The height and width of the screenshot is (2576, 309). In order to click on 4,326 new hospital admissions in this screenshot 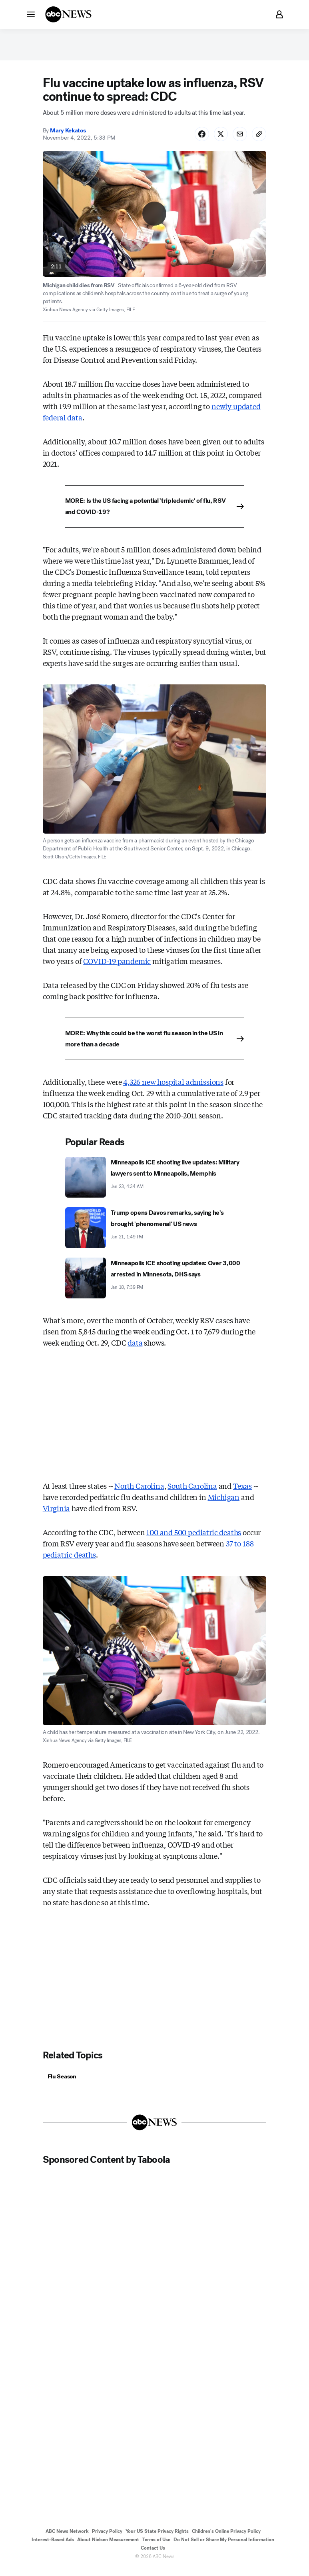, I will do `click(173, 1087)`.